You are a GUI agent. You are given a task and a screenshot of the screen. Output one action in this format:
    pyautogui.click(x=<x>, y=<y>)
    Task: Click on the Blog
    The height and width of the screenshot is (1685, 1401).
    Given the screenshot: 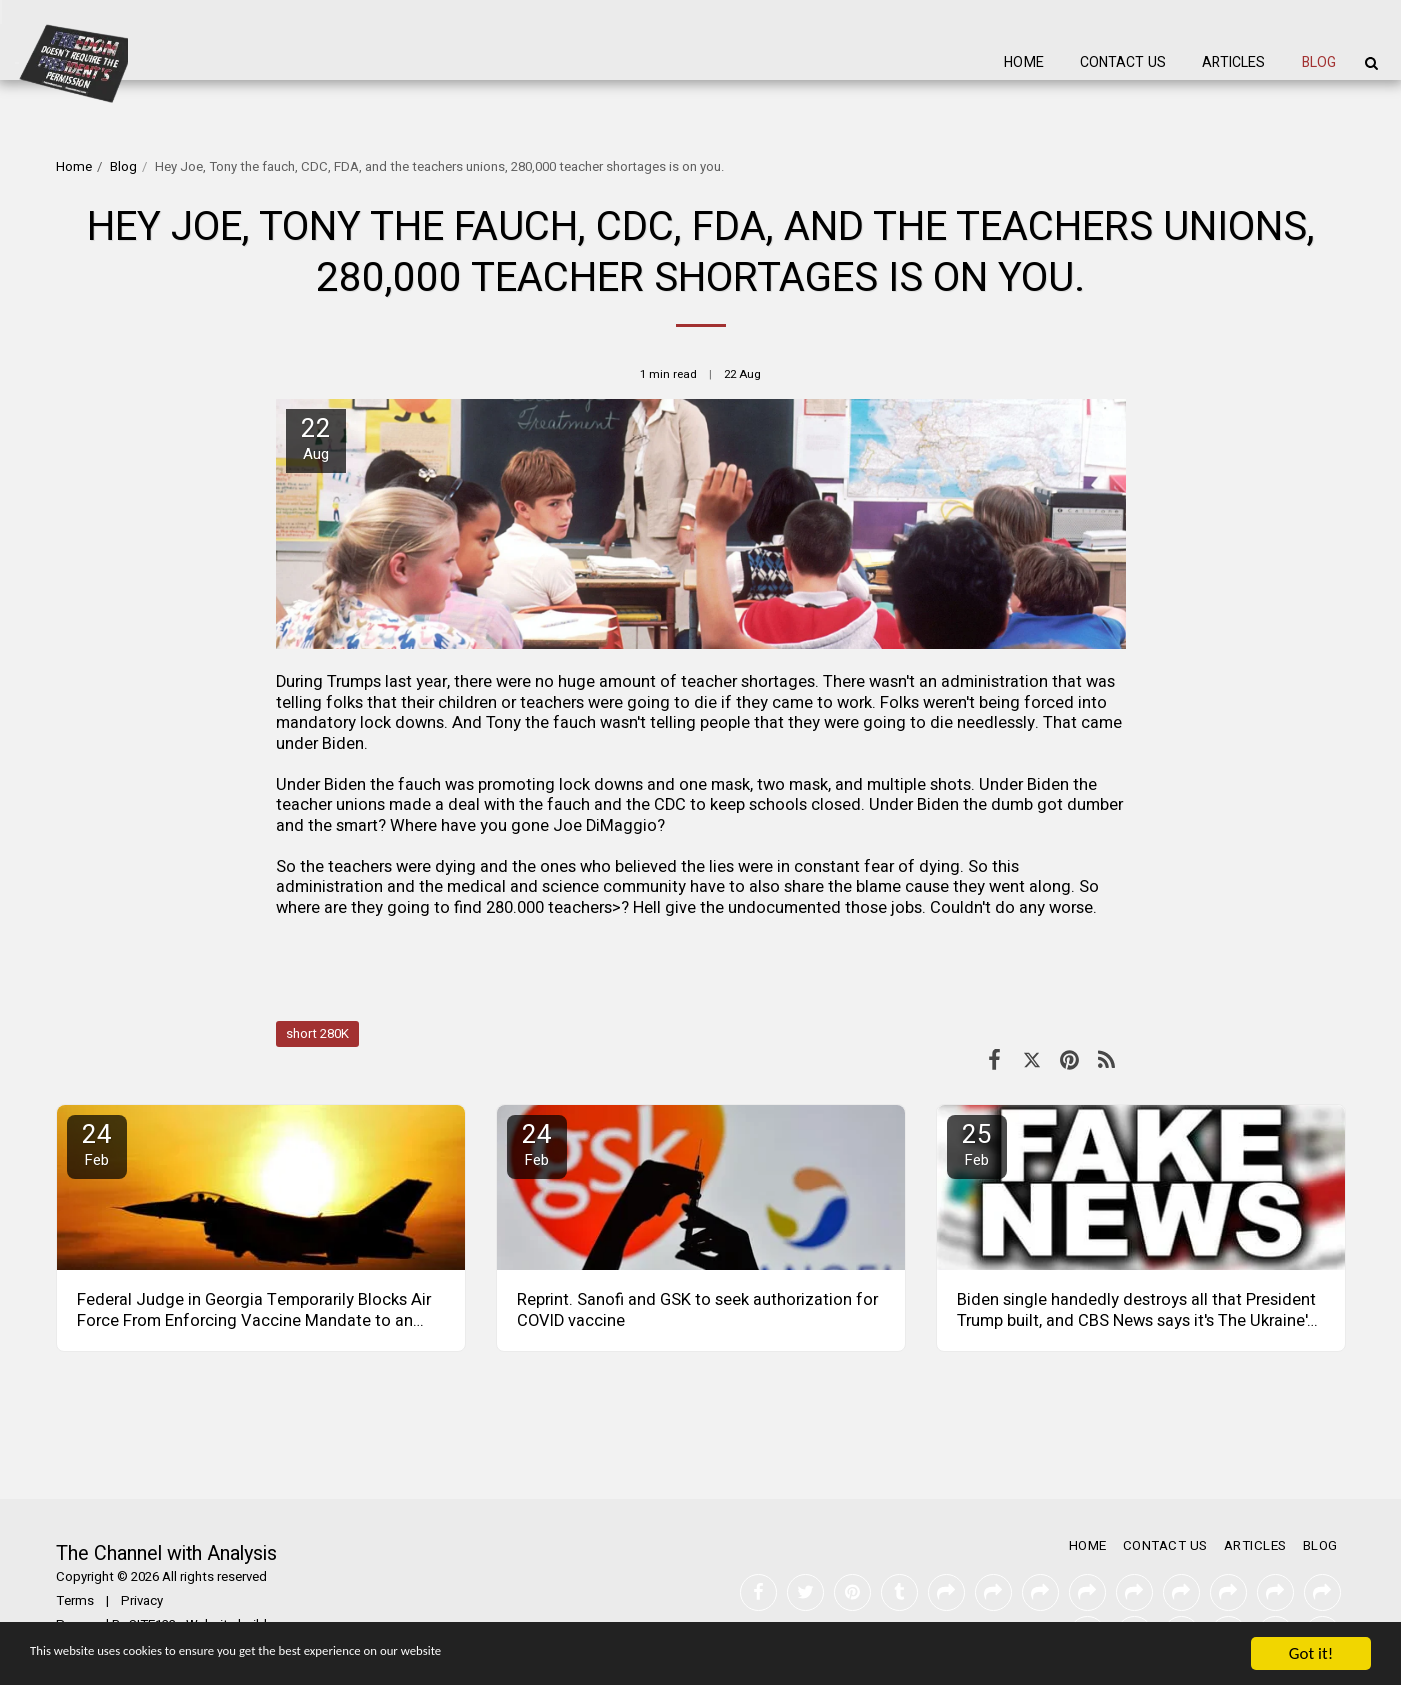 What is the action you would take?
    pyautogui.click(x=123, y=167)
    